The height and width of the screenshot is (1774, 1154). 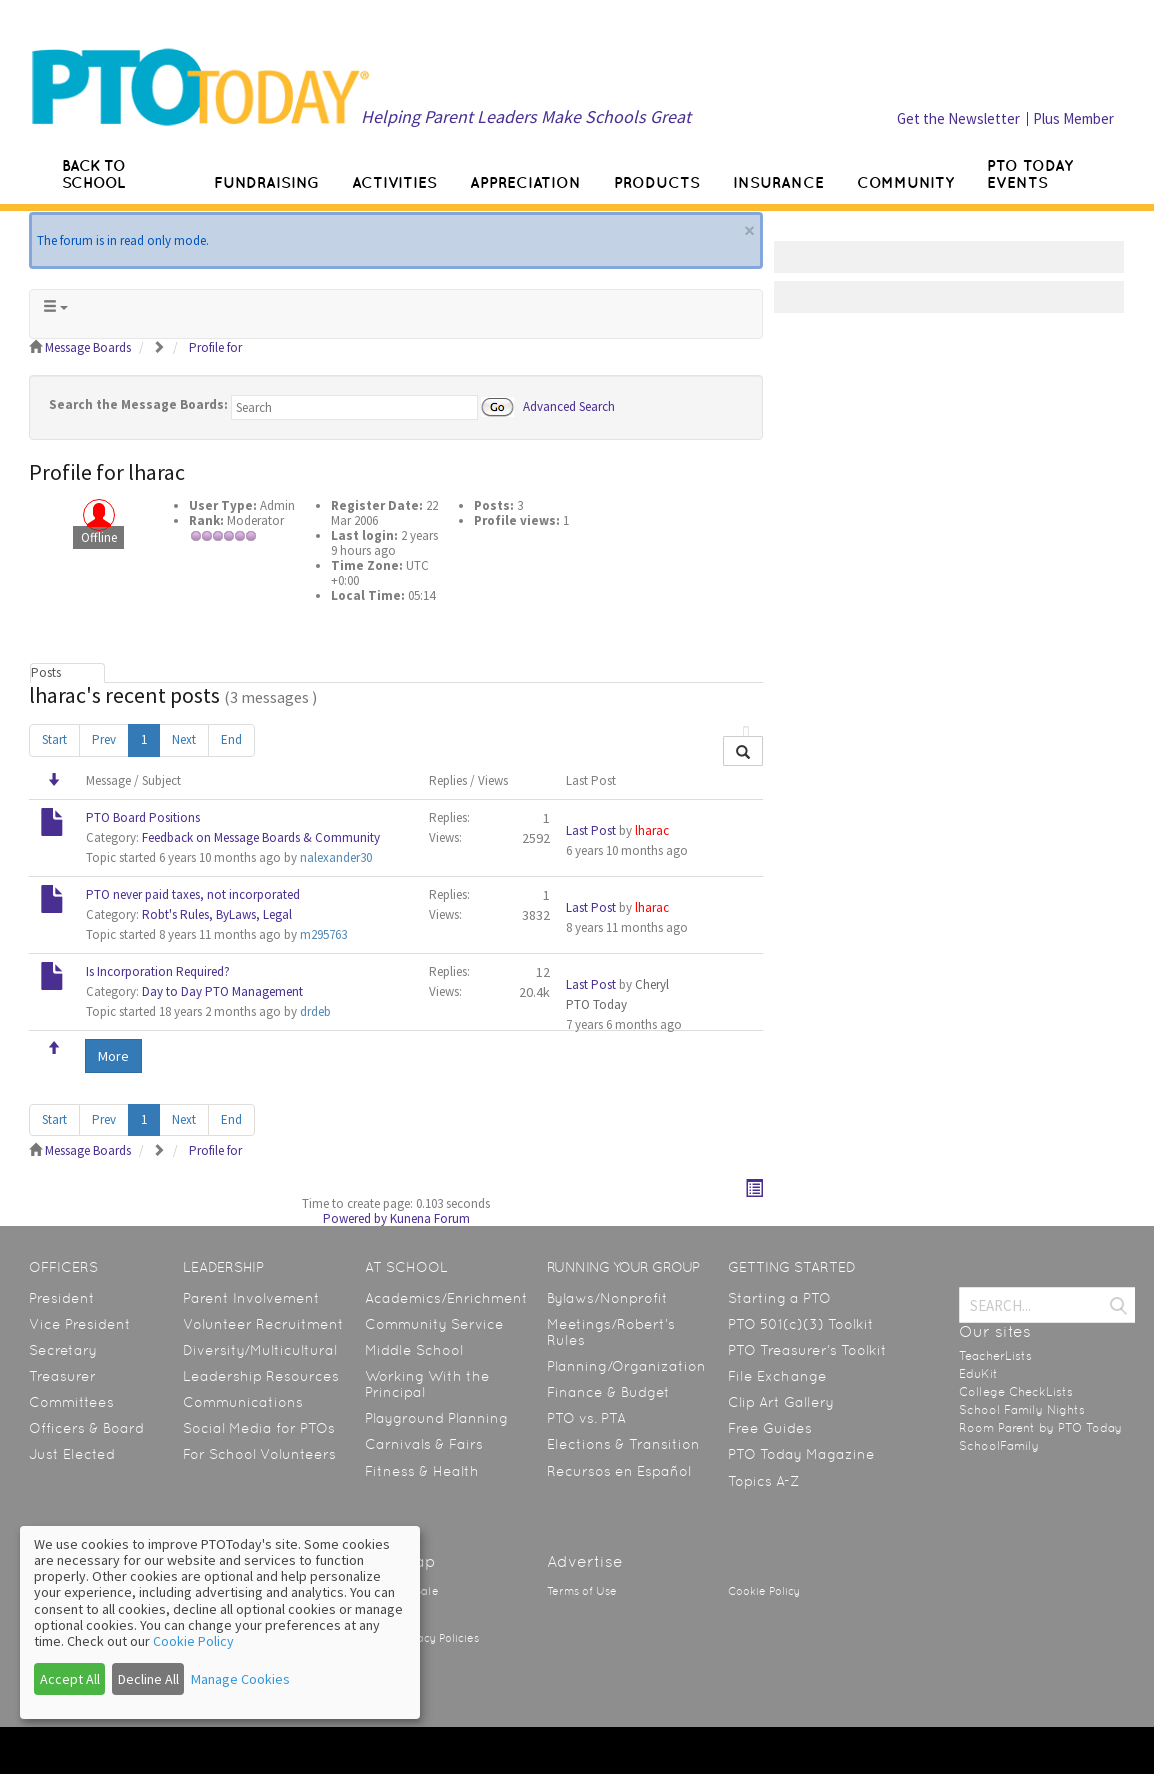 I want to click on Diversity/Multicultural, so click(x=260, y=1350).